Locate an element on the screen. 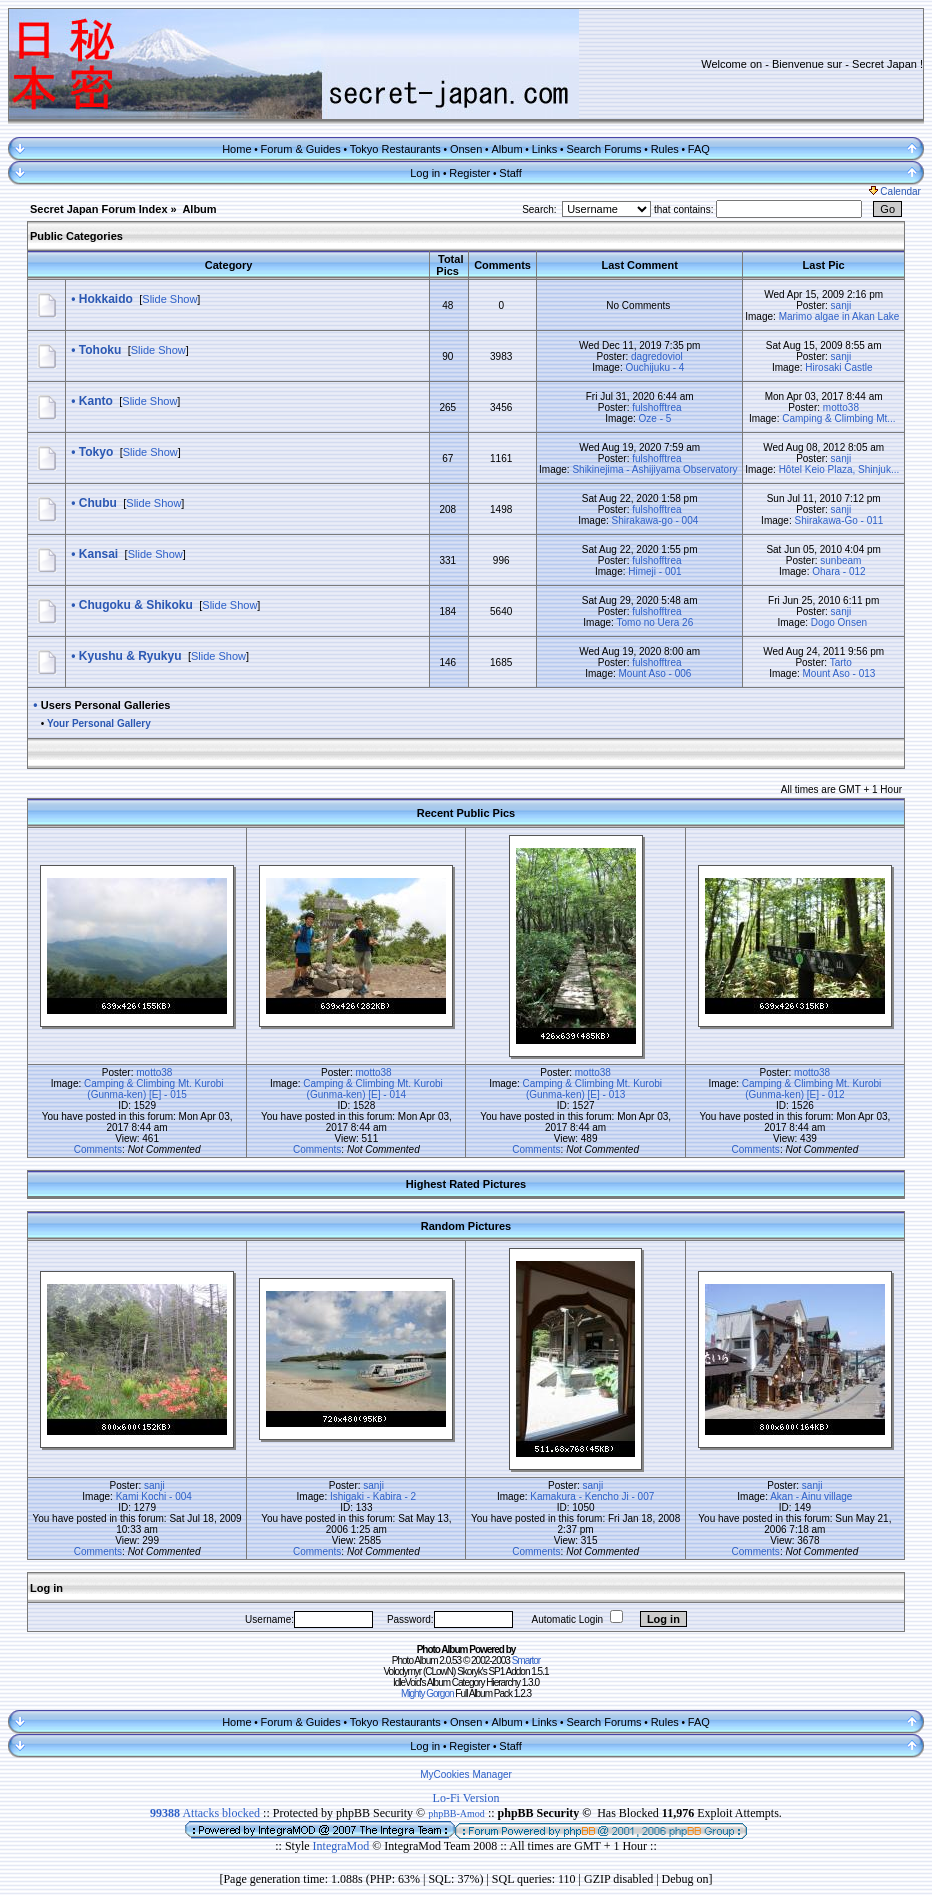  Tohoku is located at coordinates (100, 350).